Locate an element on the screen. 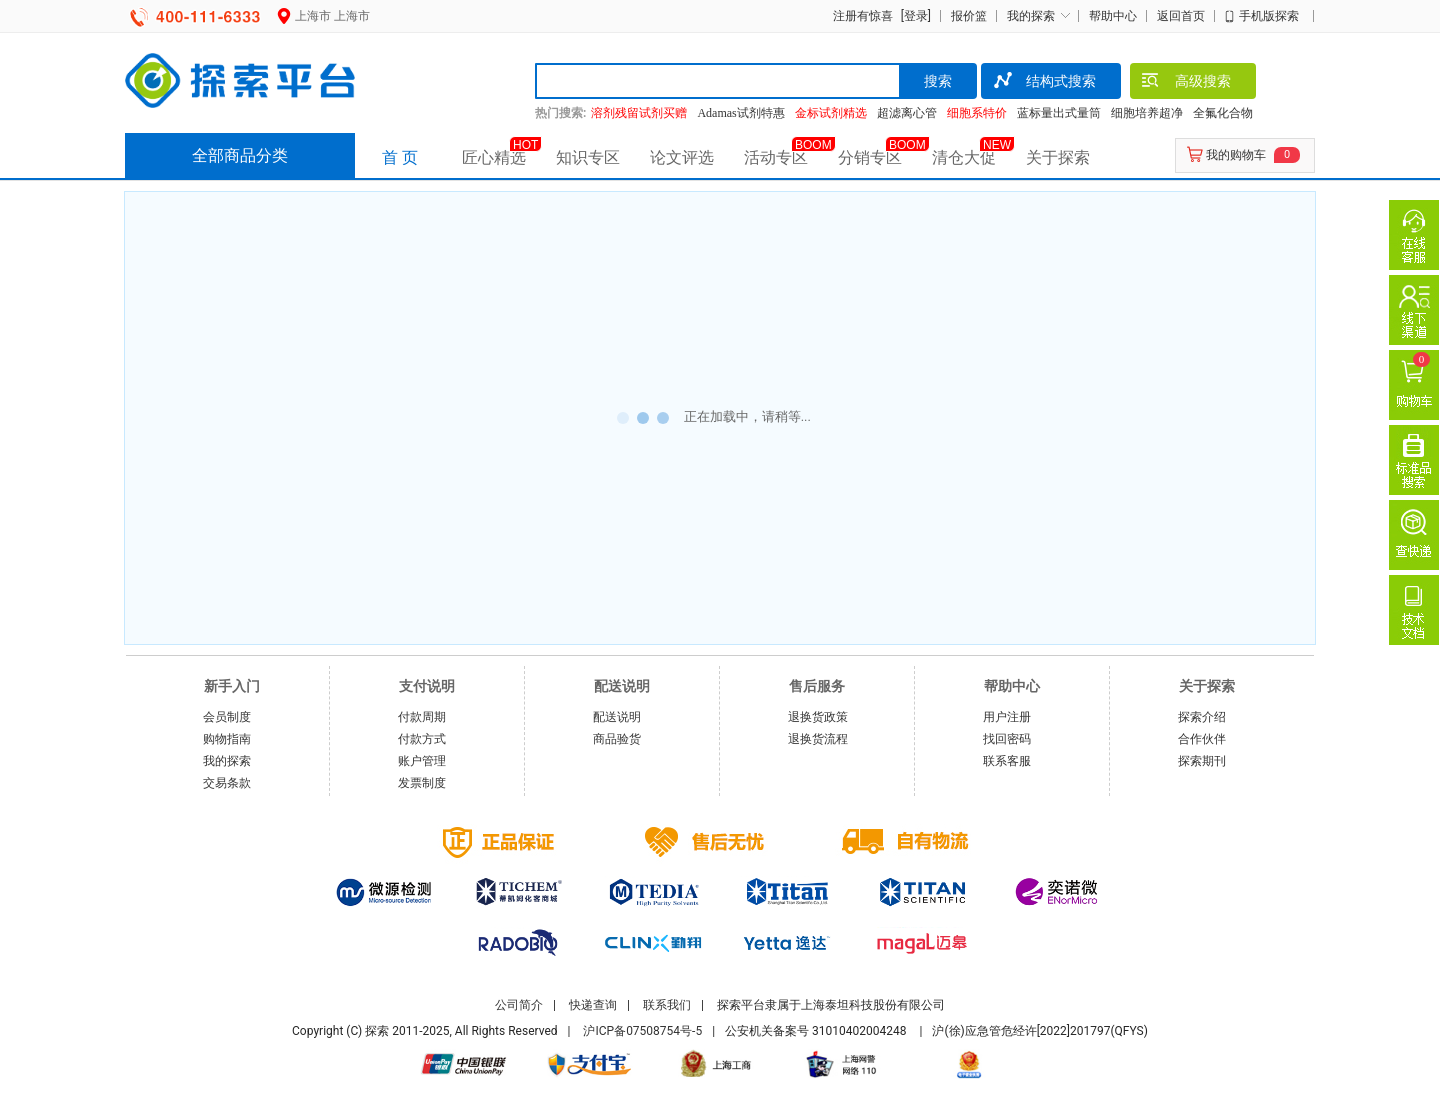  发票制度 is located at coordinates (422, 783).